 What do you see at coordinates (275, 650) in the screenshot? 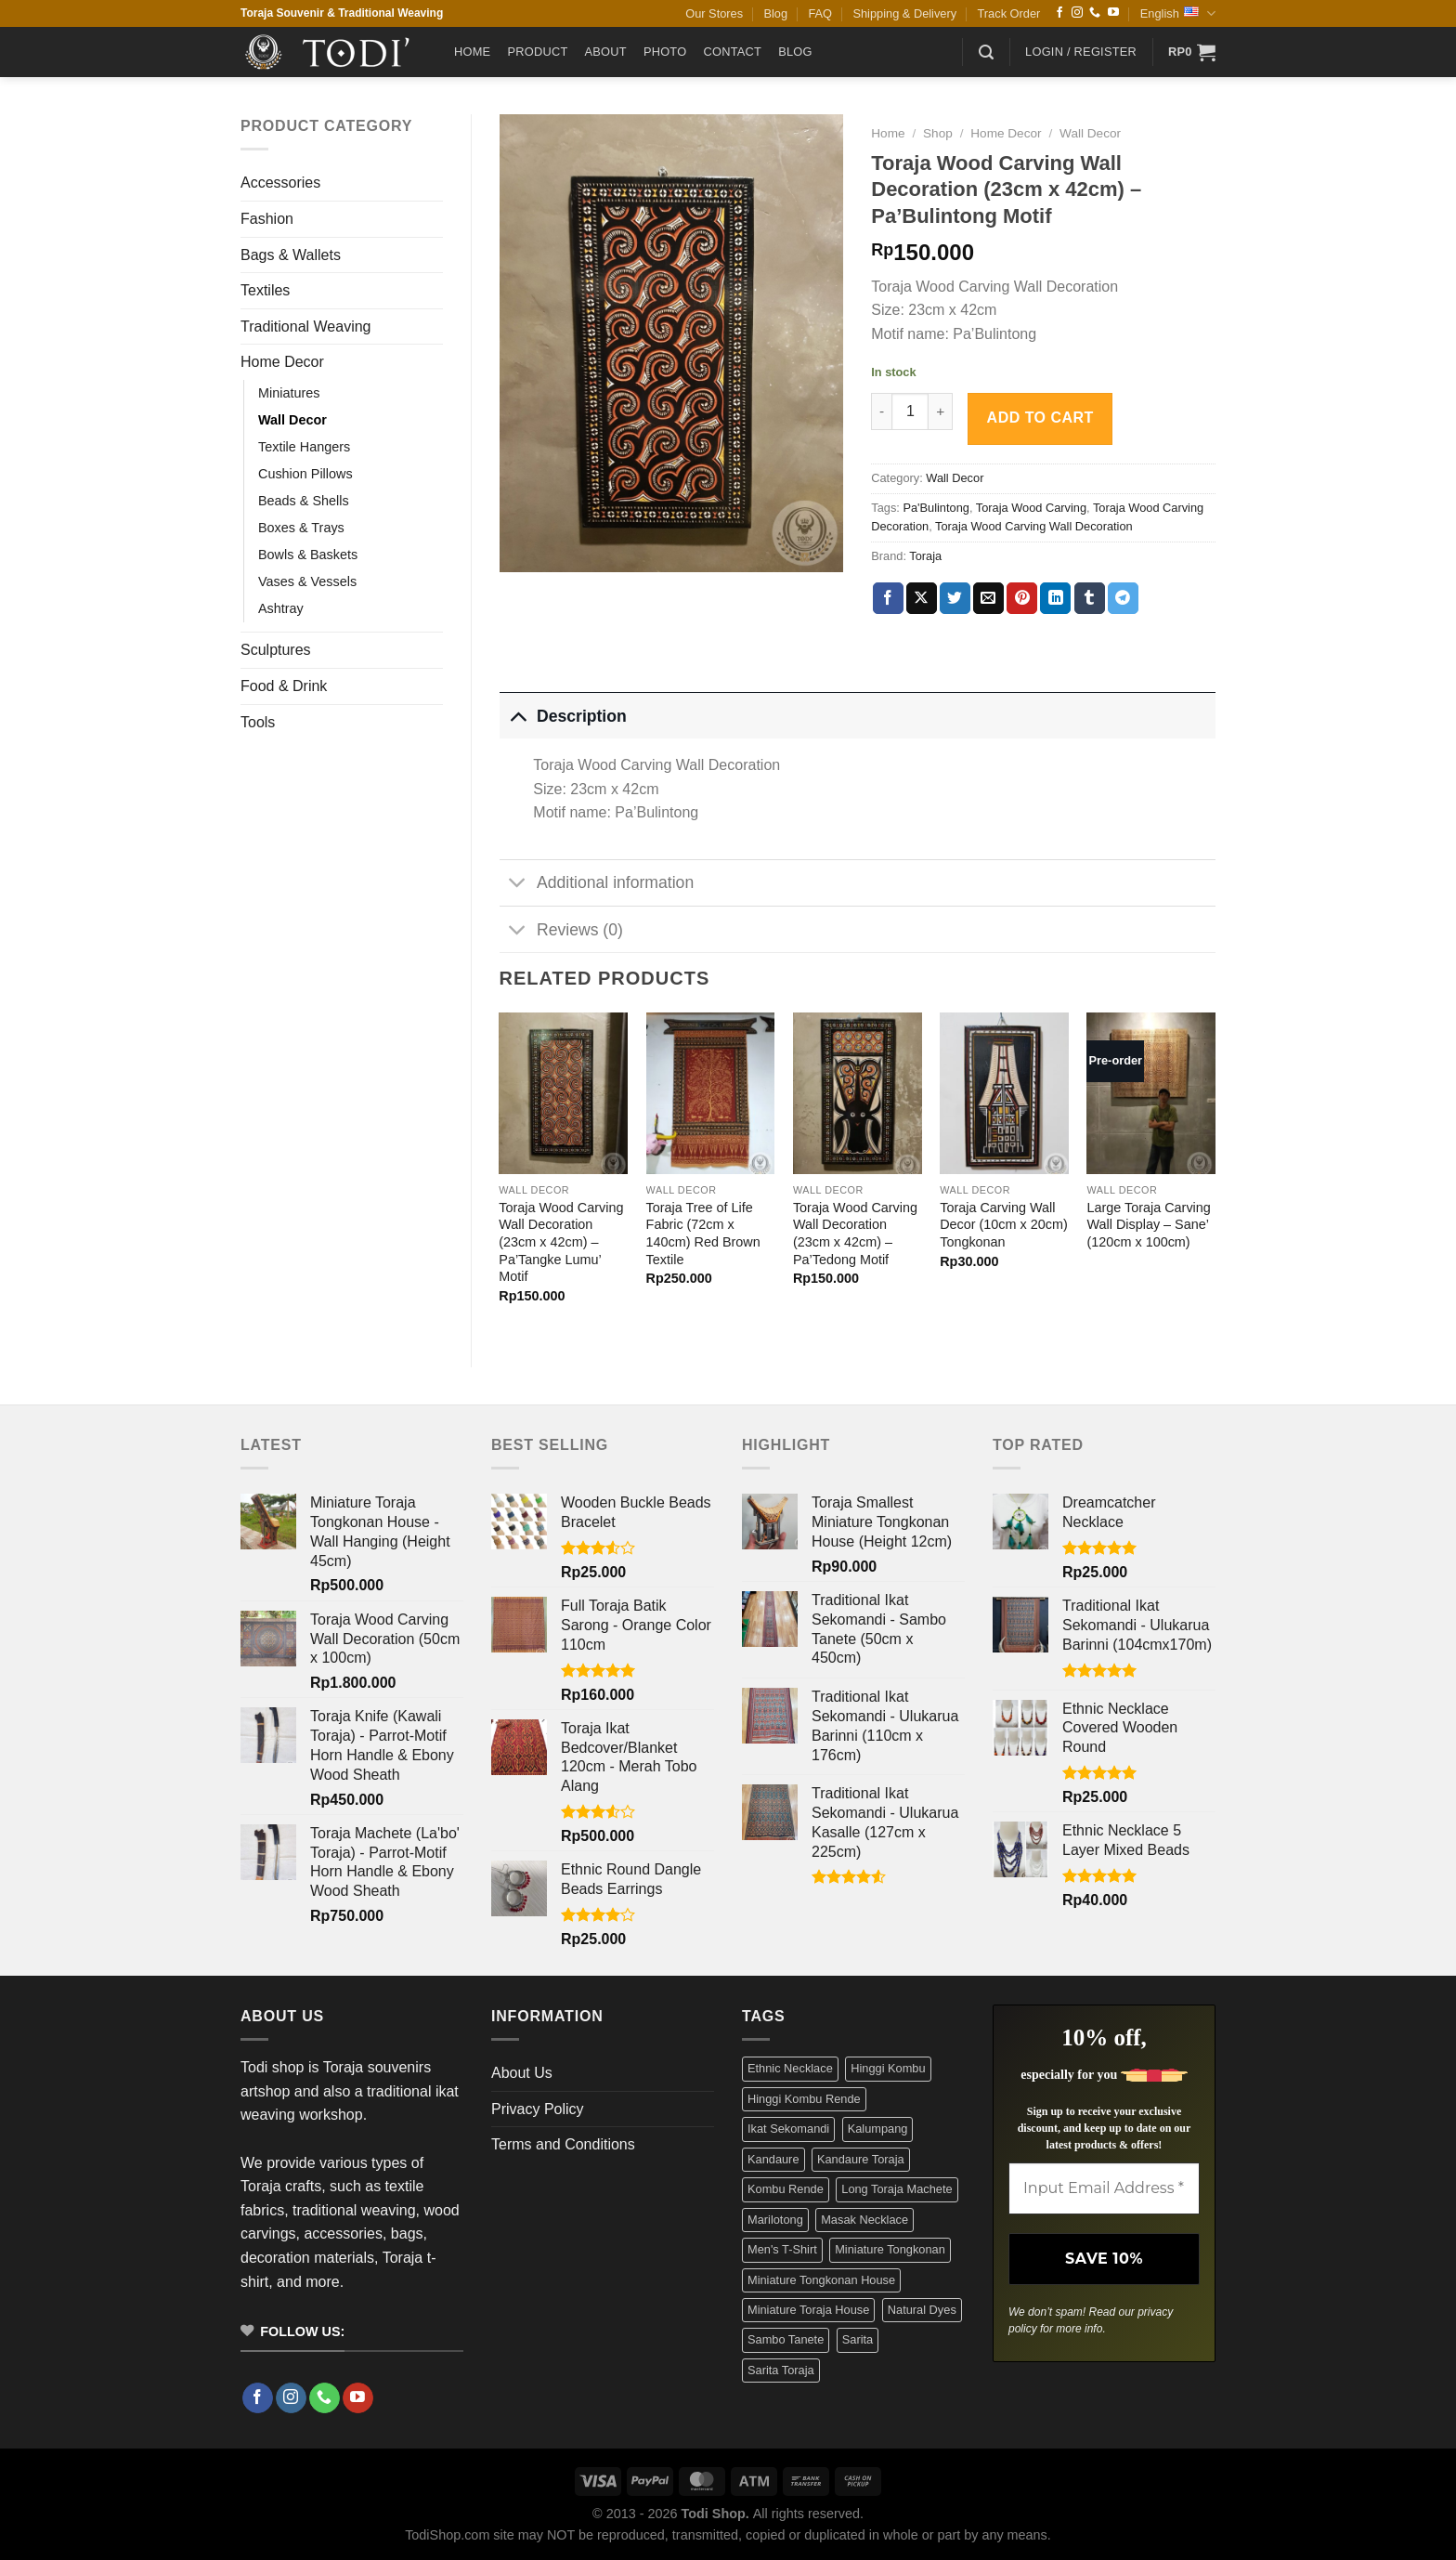
I see `Sculptures` at bounding box center [275, 650].